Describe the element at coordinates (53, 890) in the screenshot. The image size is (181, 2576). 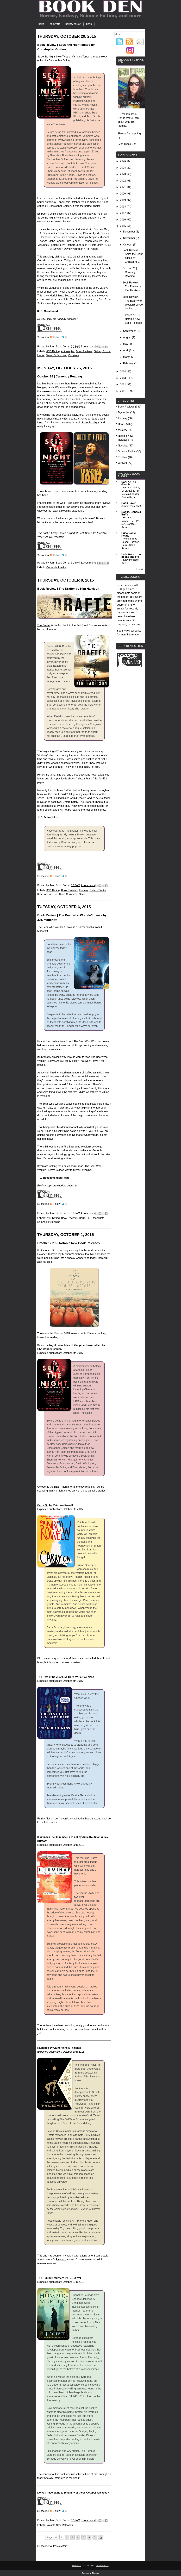
I see `3/10 Rating` at that location.